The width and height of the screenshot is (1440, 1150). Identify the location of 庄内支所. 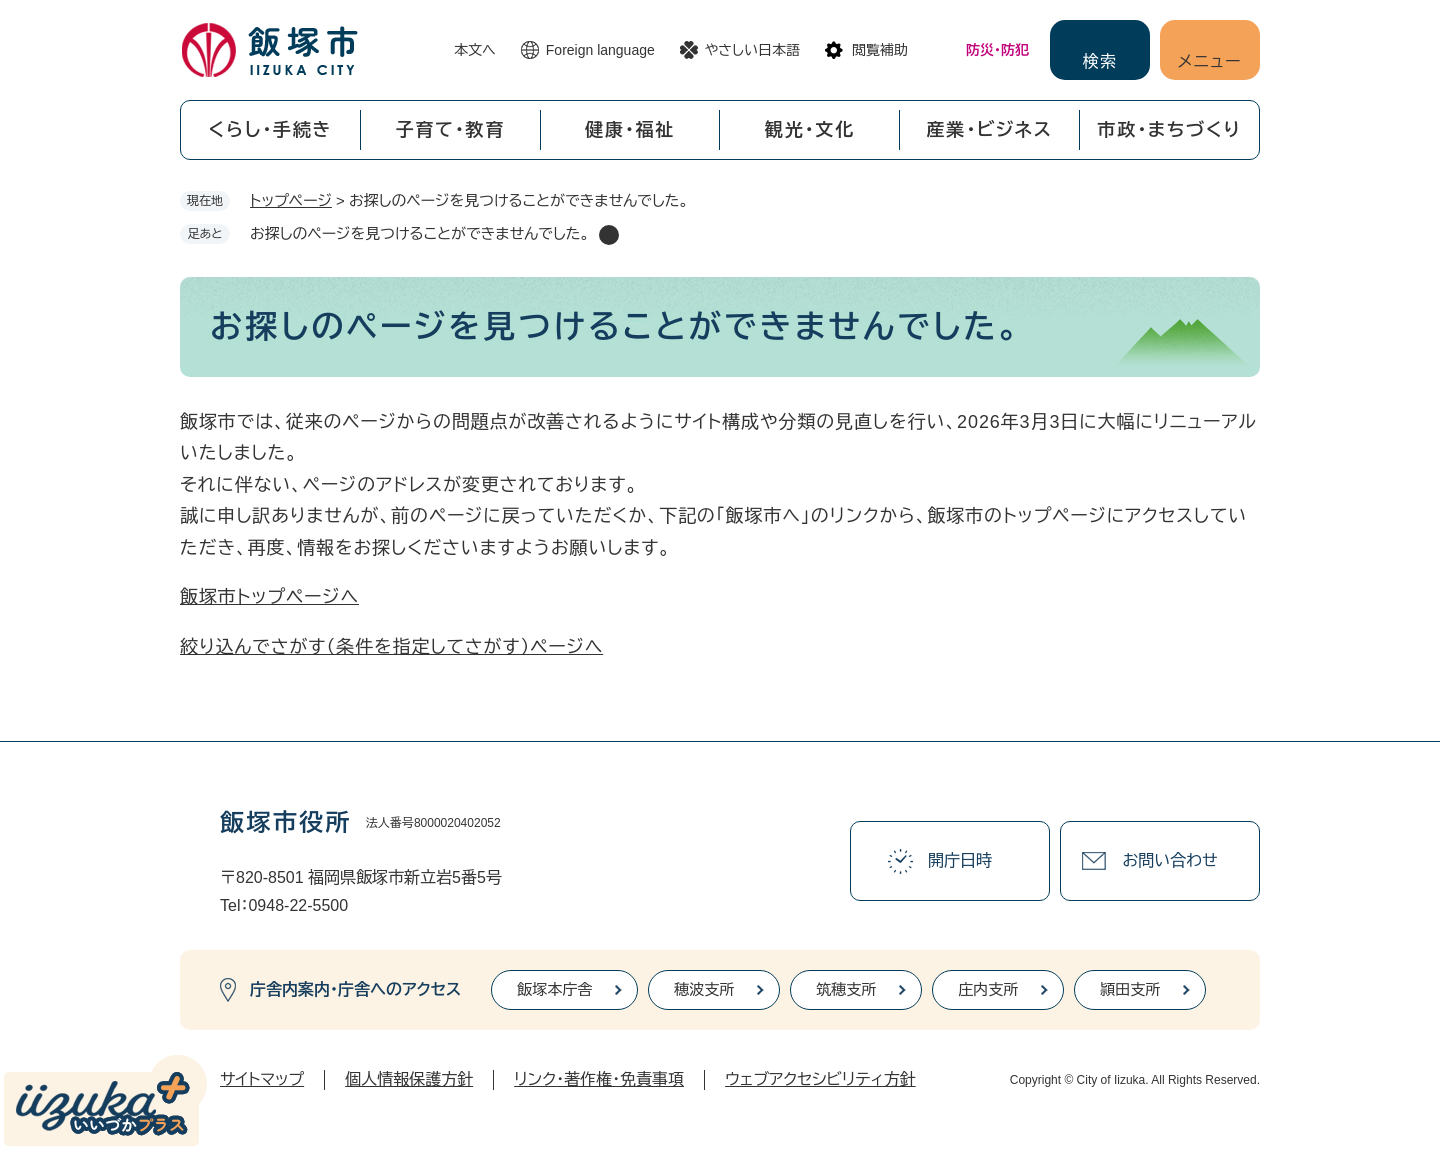
(988, 989).